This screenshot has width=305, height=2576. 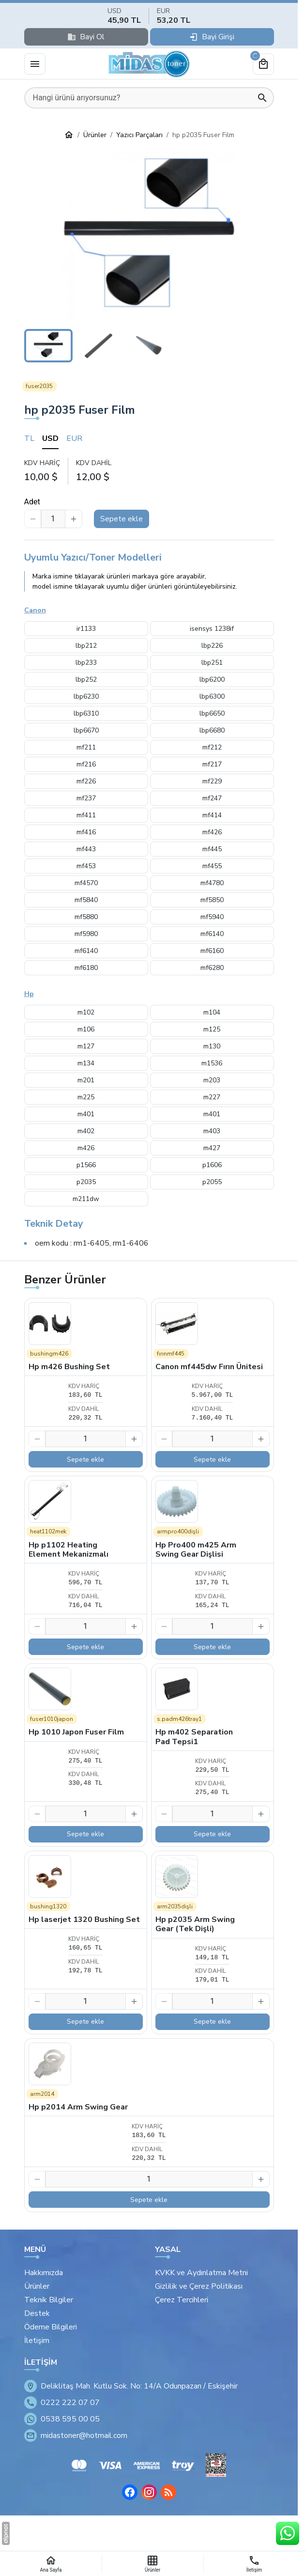 I want to click on KVKK ve Aydınlatma Metni, so click(x=201, y=2272).